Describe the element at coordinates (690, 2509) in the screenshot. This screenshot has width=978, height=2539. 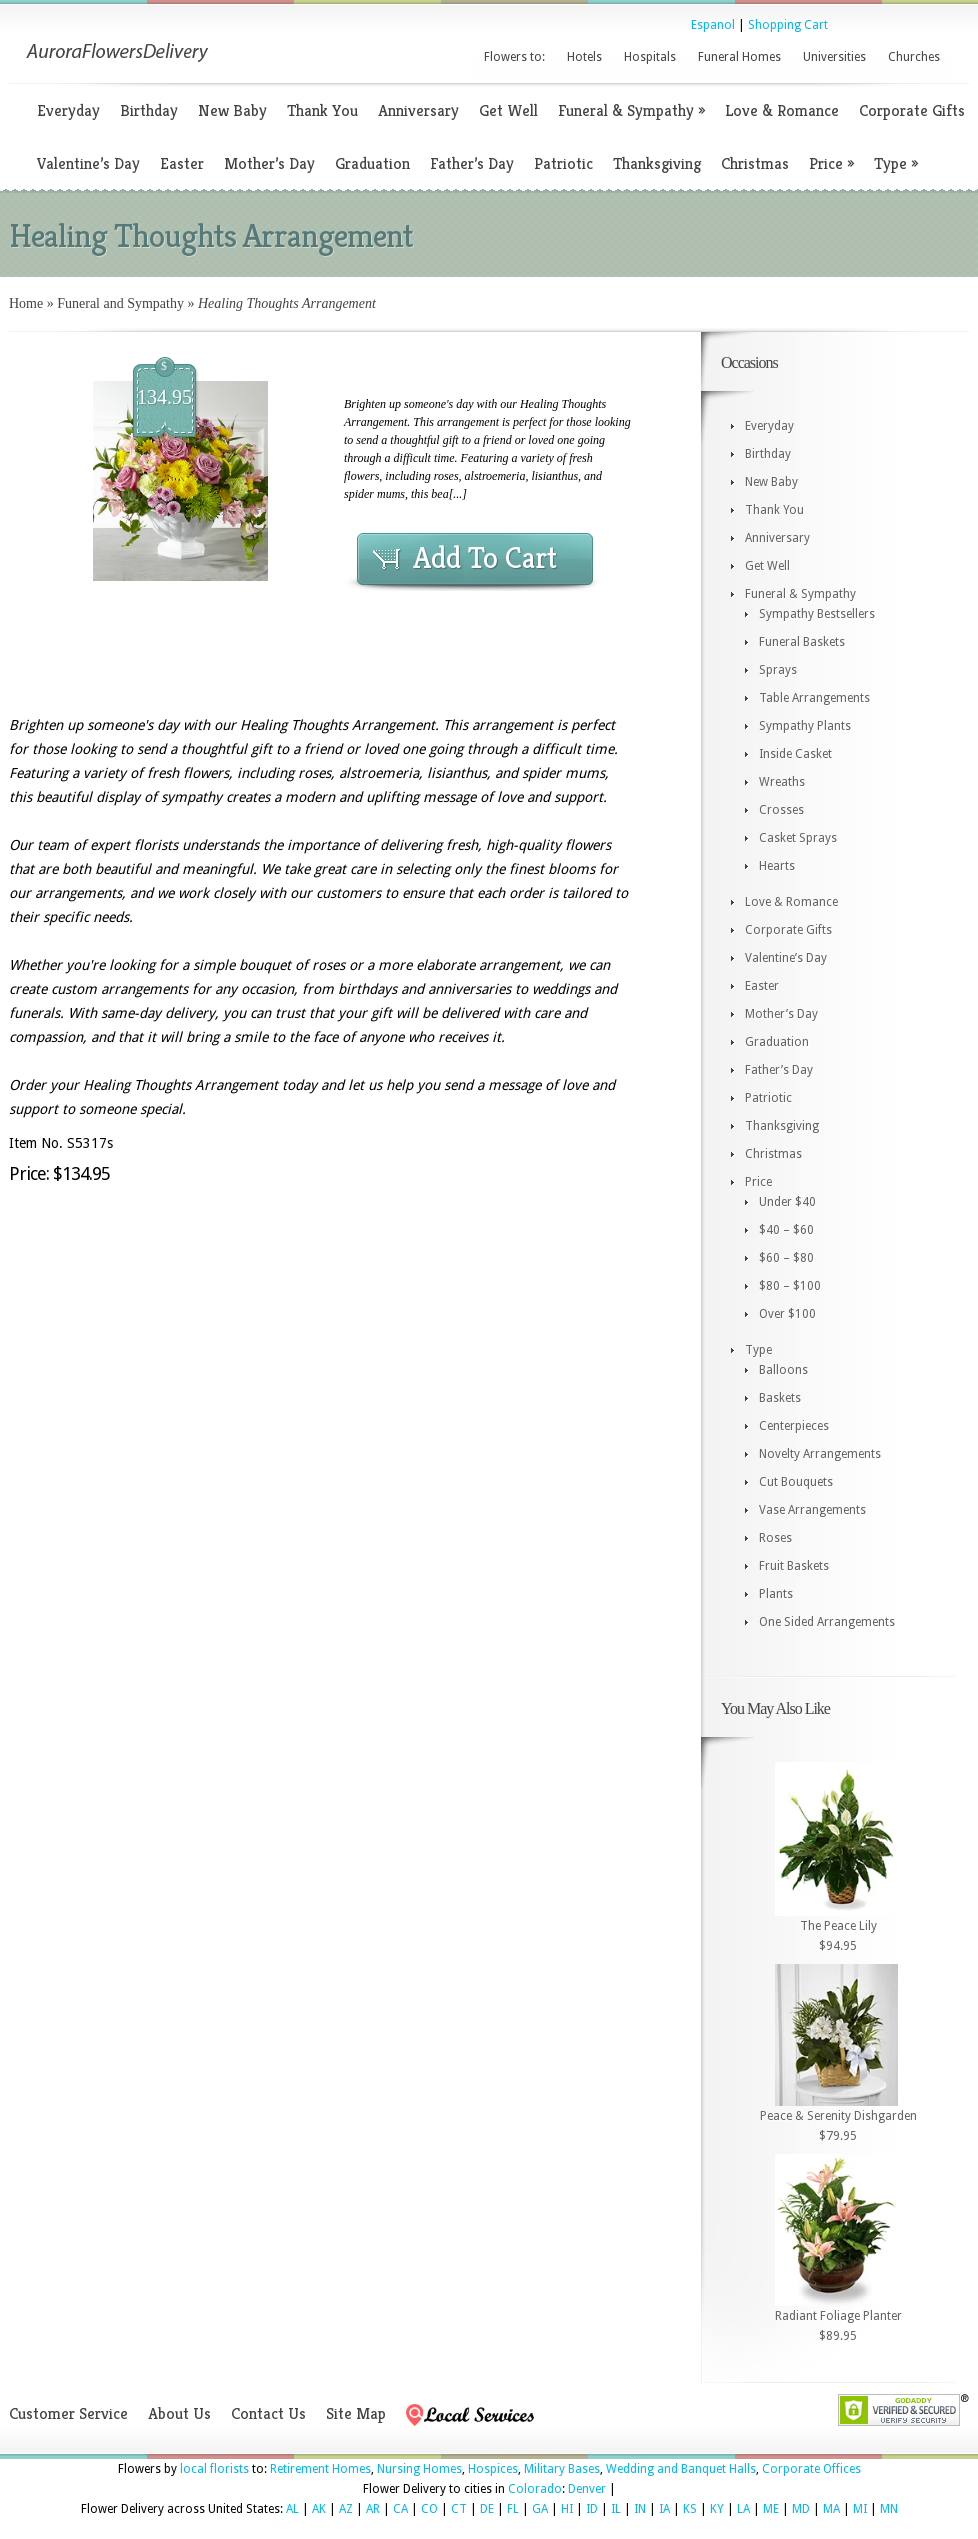
I see `KS` at that location.